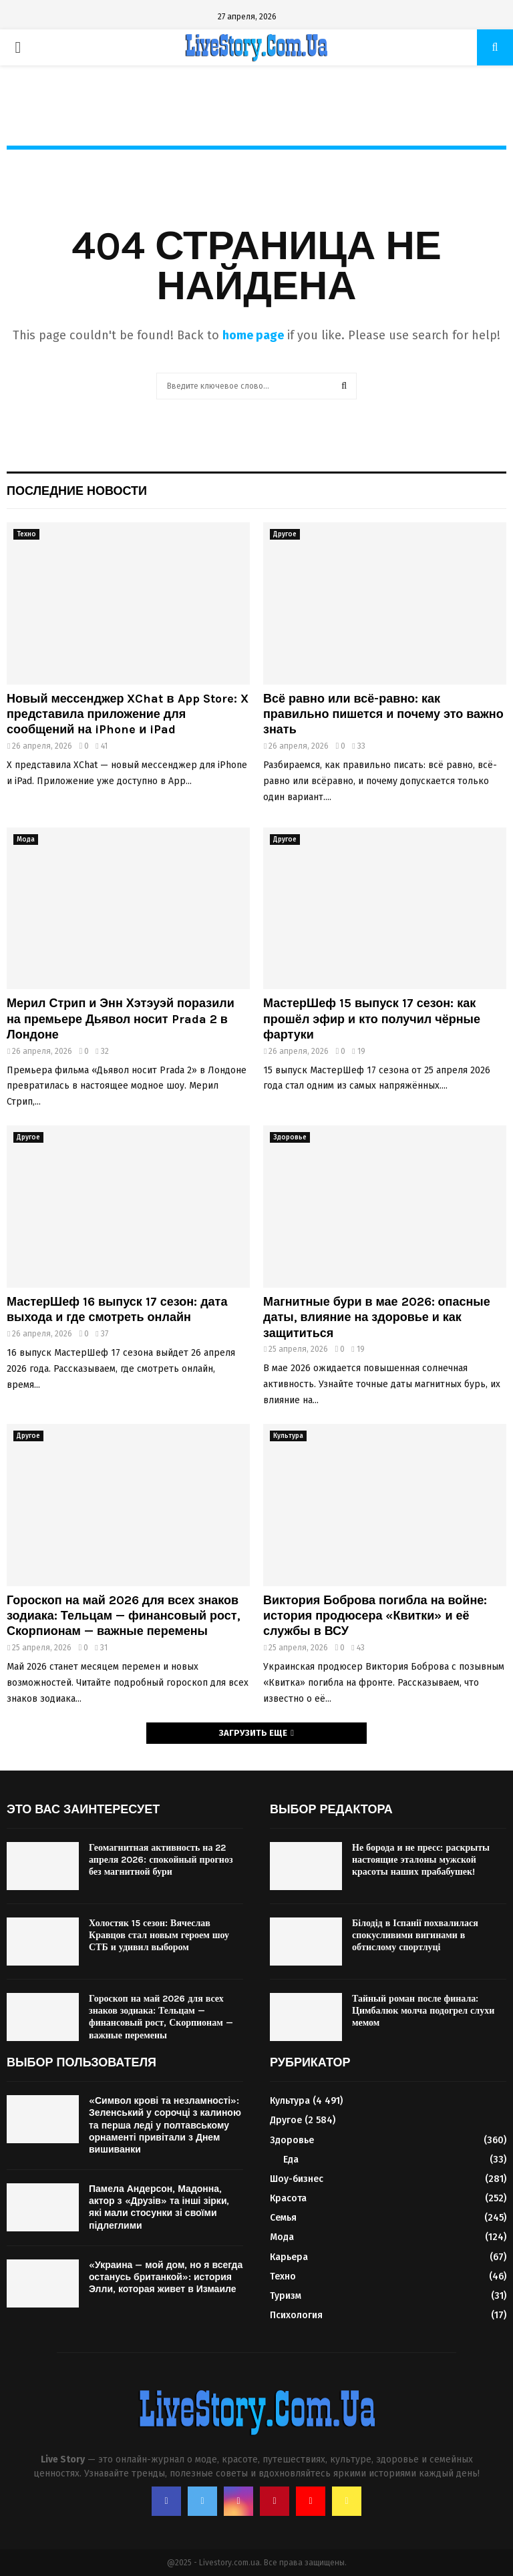 This screenshot has width=513, height=2576. Describe the element at coordinates (290, 1137) in the screenshot. I see `Здоровье` at that location.